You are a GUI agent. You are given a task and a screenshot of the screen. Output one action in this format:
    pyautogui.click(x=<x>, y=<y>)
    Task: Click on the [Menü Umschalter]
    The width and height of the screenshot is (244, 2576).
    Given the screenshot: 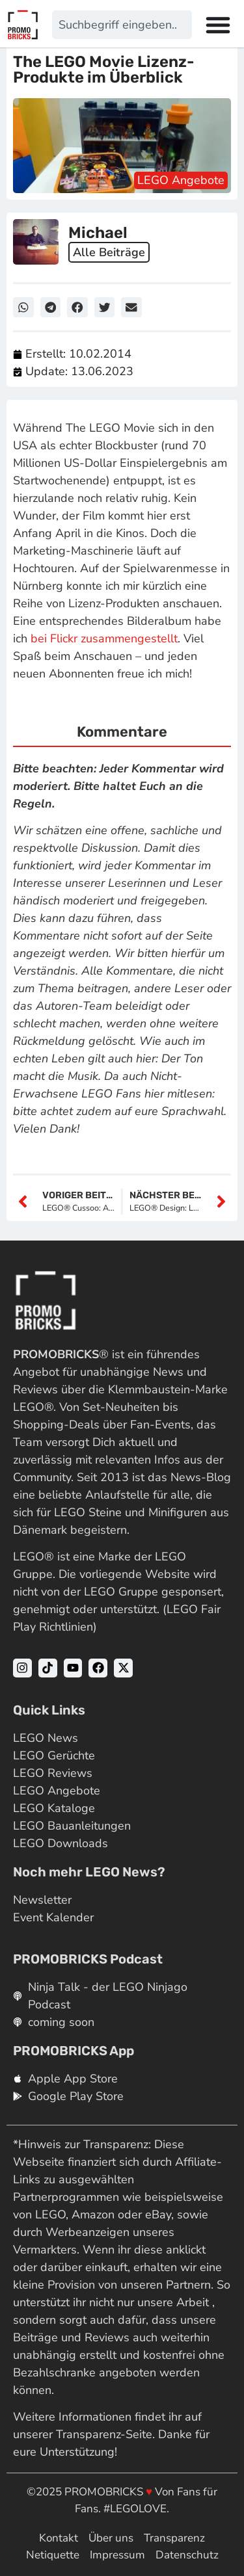 What is the action you would take?
    pyautogui.click(x=218, y=25)
    